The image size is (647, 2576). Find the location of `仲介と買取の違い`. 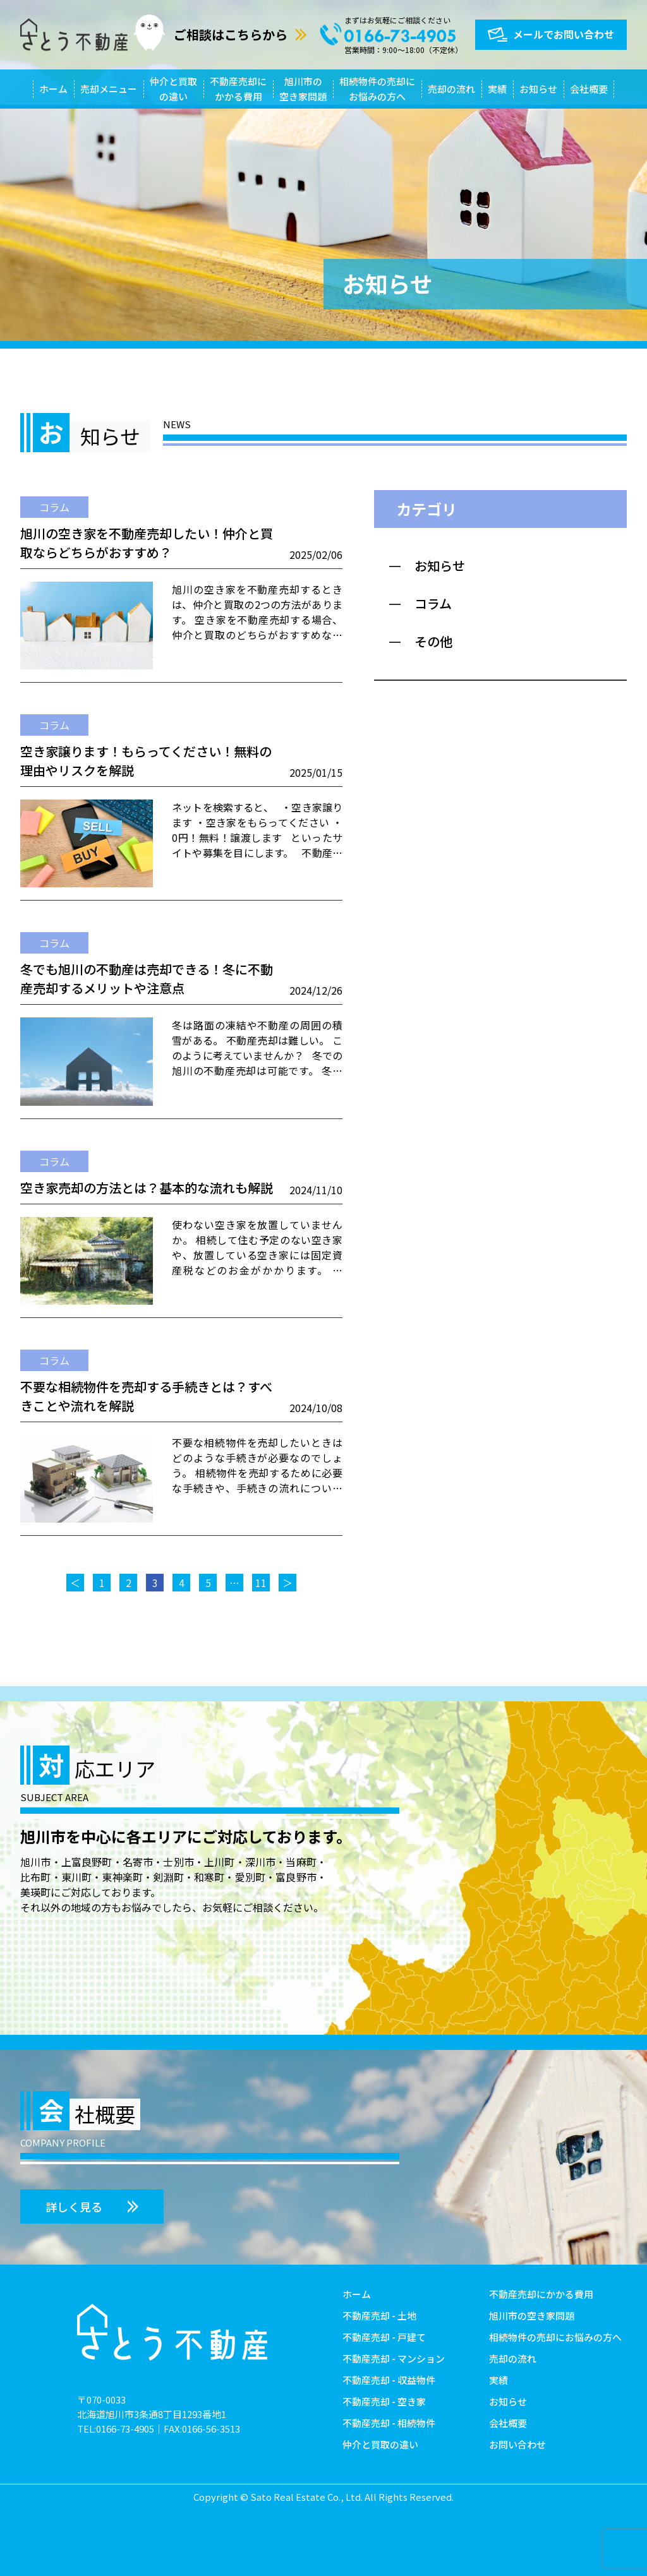

仲介と買取の違い is located at coordinates (173, 89).